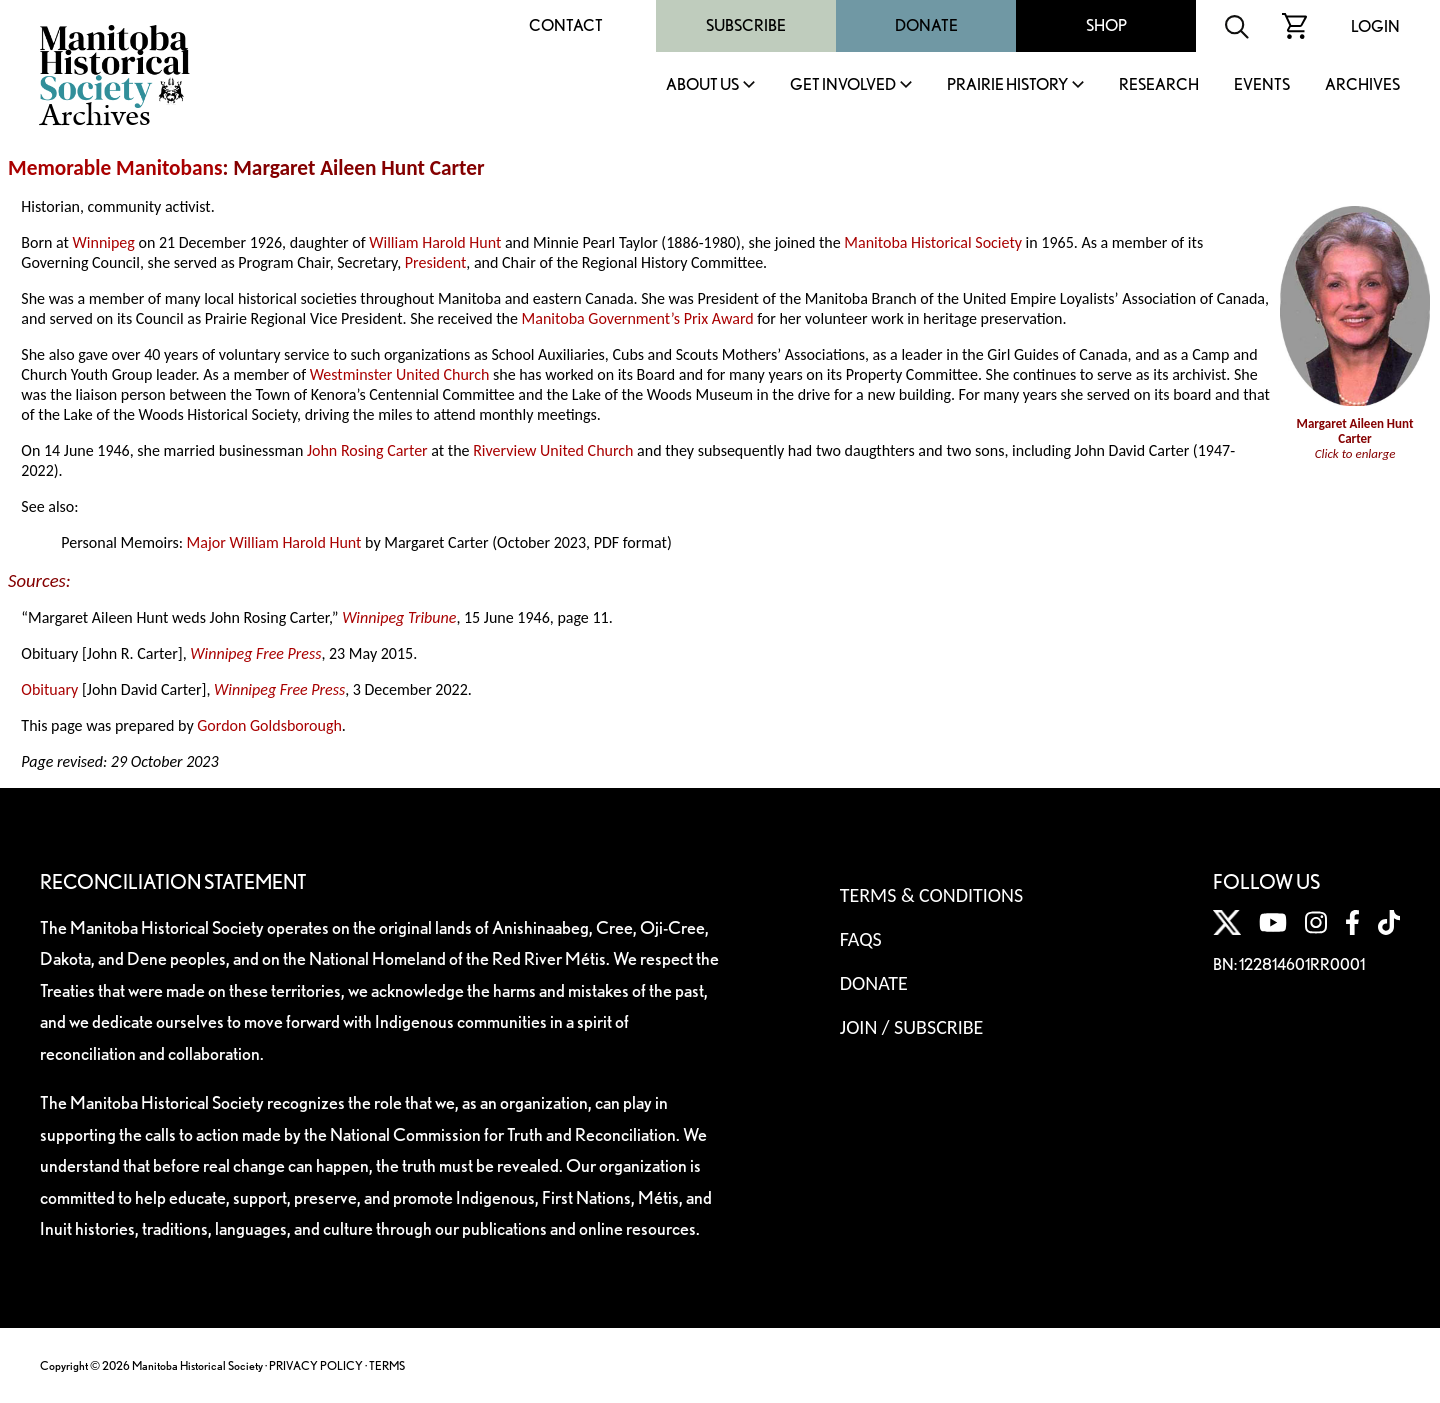 The height and width of the screenshot is (1403, 1440). What do you see at coordinates (1375, 26) in the screenshot?
I see `Login` at bounding box center [1375, 26].